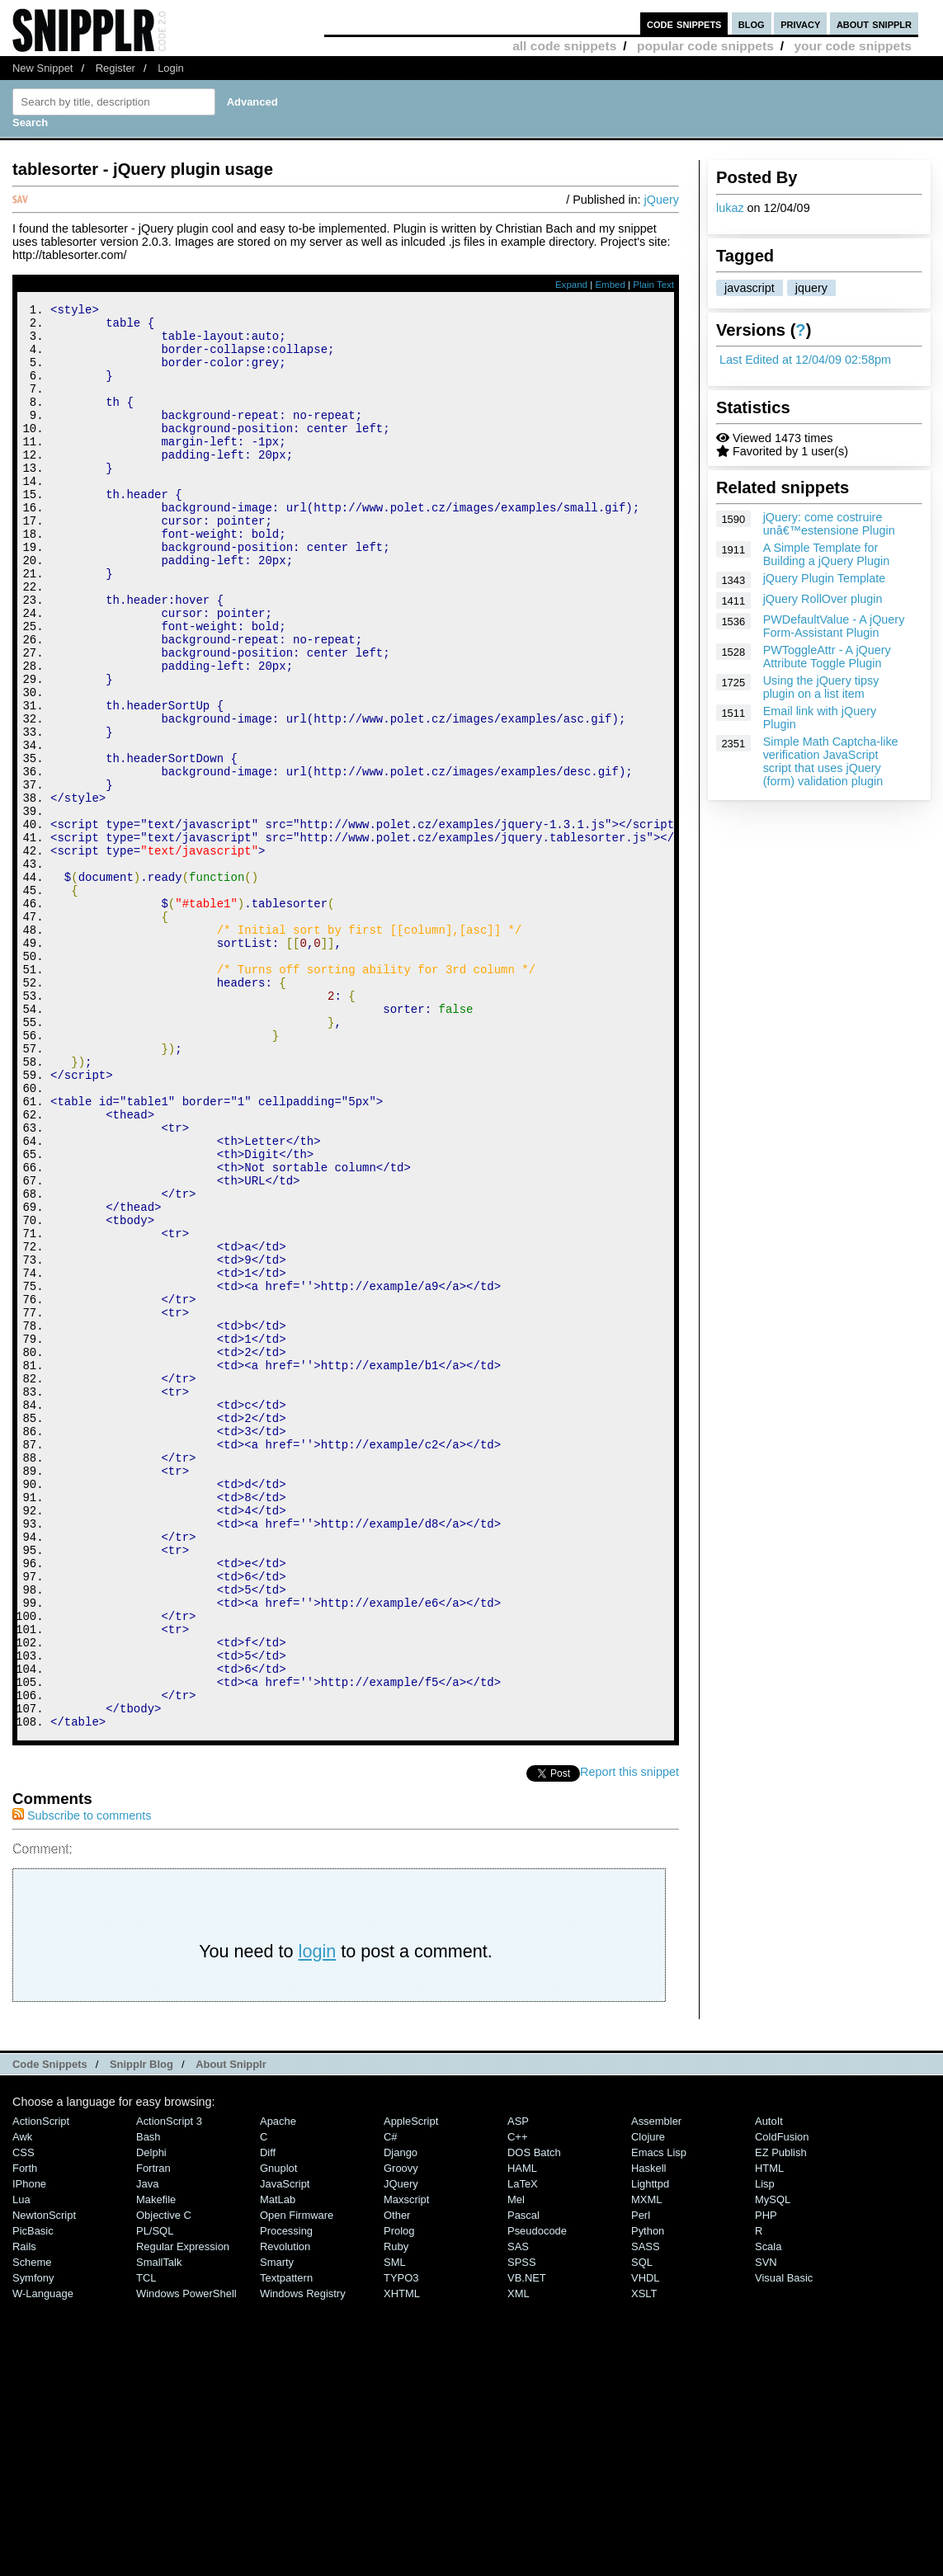  Describe the element at coordinates (647, 2498) in the screenshot. I see `Python` at that location.